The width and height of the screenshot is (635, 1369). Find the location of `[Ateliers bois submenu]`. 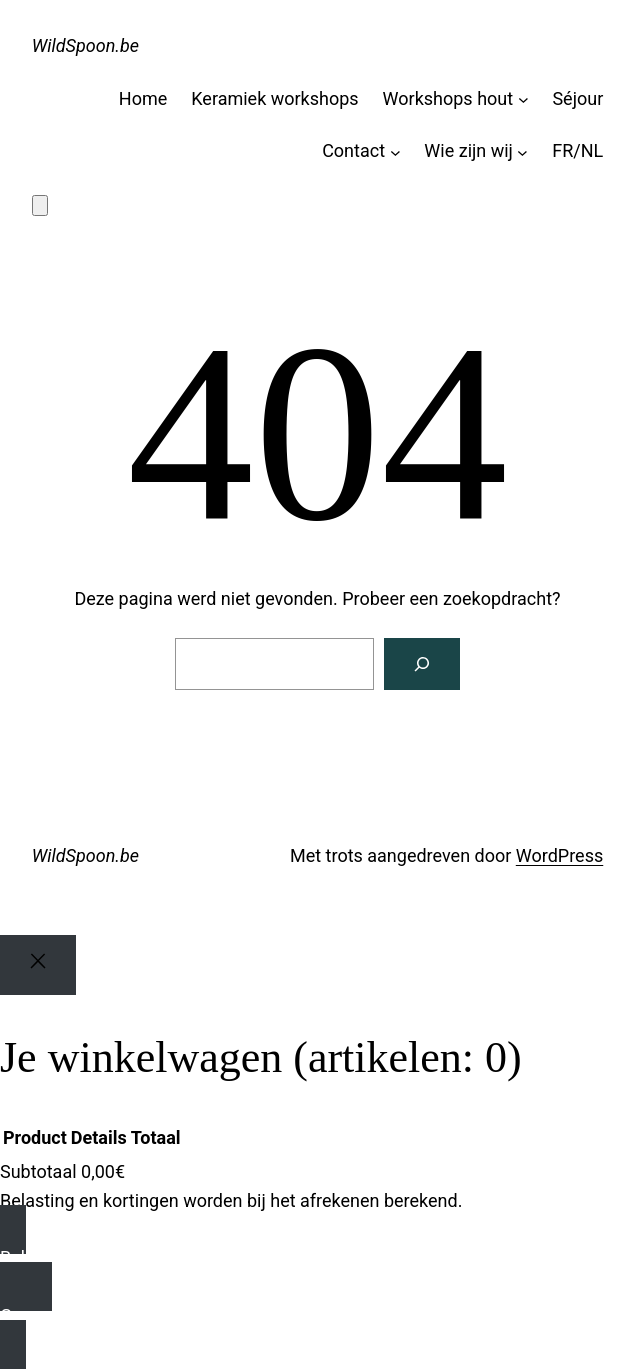

[Ateliers bois submenu] is located at coordinates (523, 99).